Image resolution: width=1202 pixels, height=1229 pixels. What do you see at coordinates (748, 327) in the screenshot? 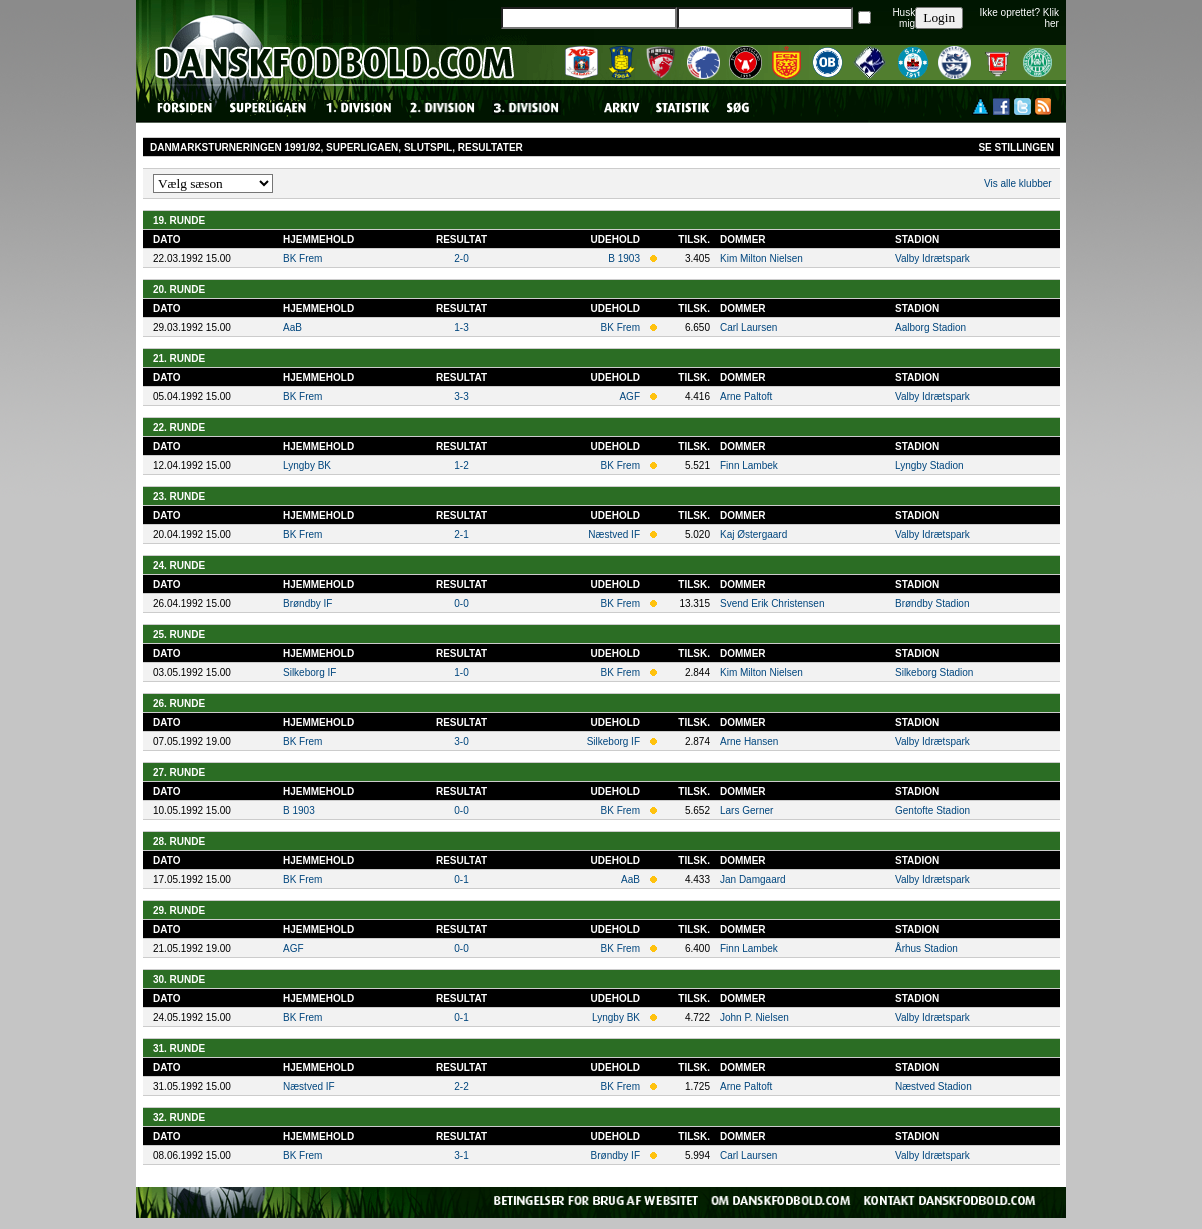
I see `Carl Laursen` at bounding box center [748, 327].